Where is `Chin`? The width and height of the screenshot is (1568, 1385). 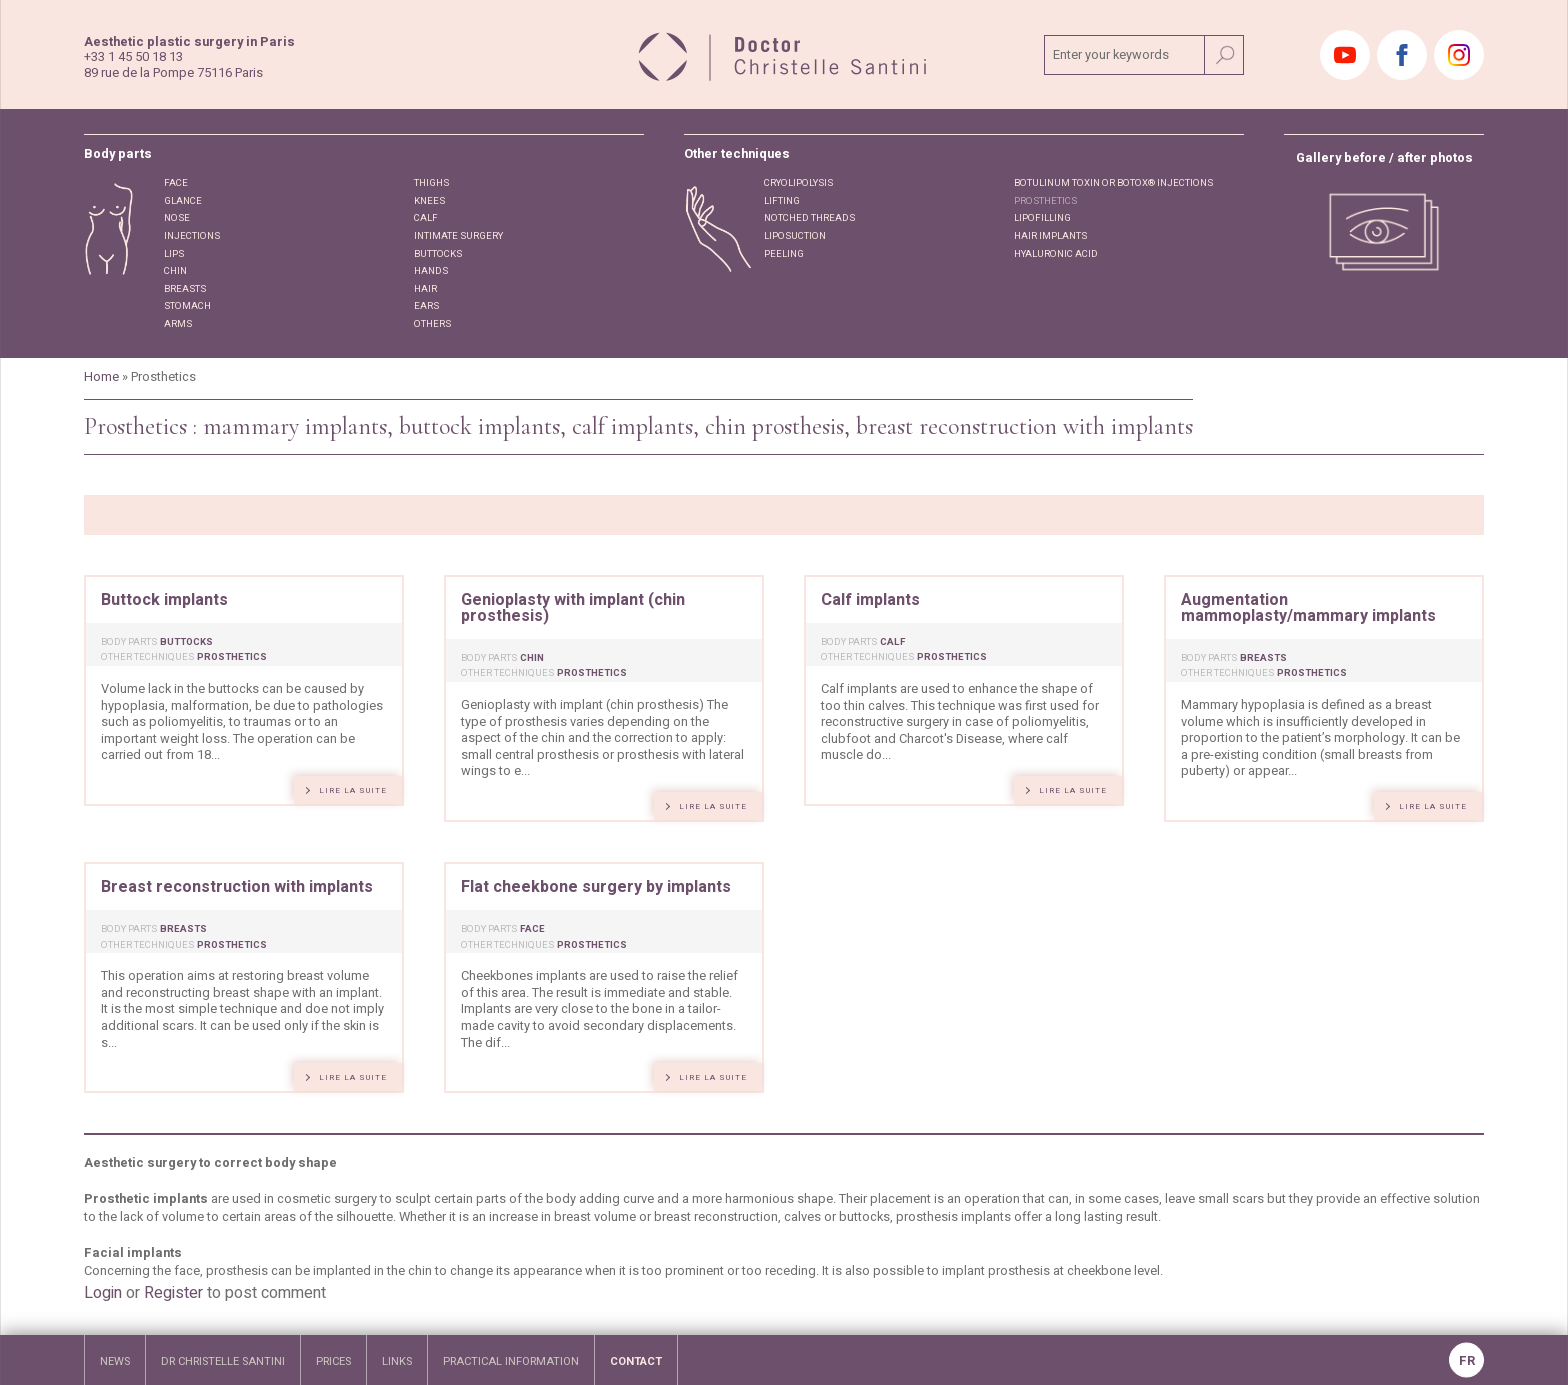 Chin is located at coordinates (175, 271).